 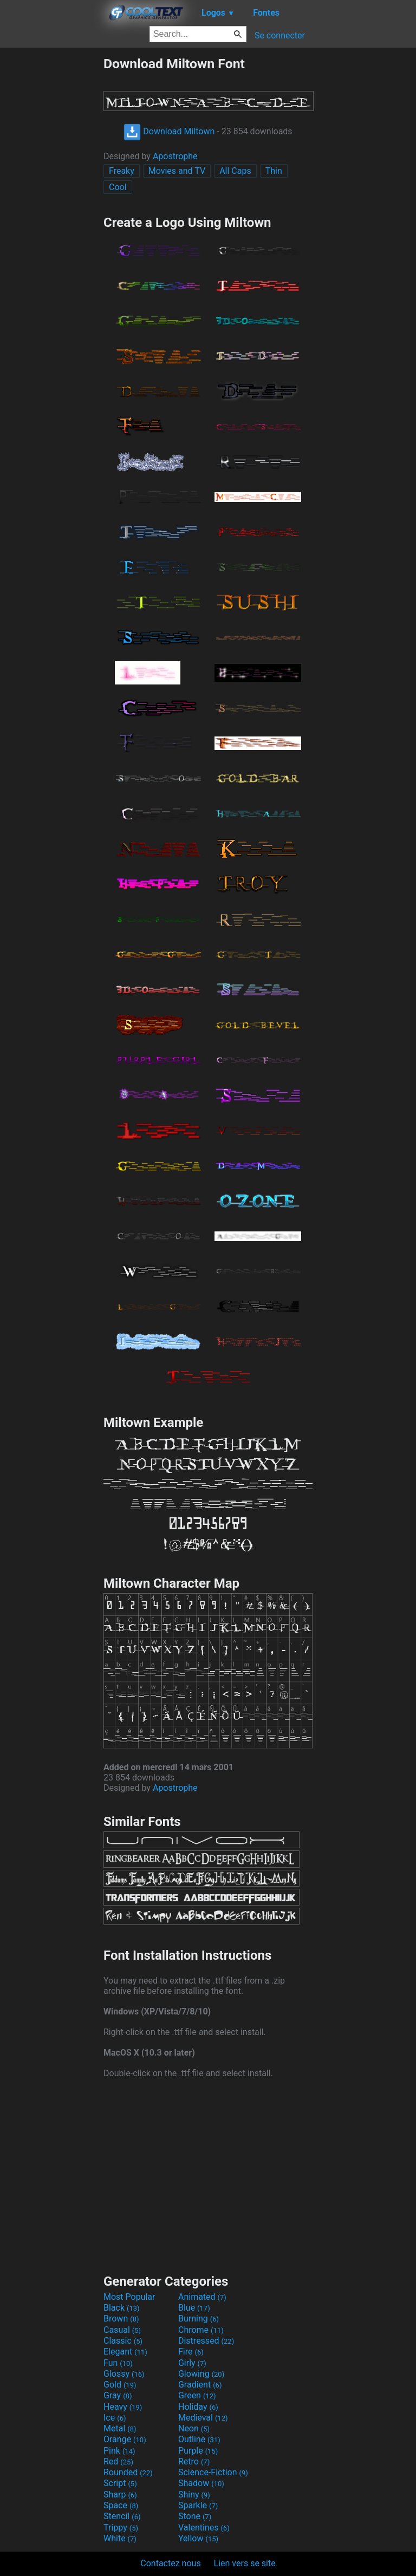 I want to click on Metal, so click(x=119, y=2428).